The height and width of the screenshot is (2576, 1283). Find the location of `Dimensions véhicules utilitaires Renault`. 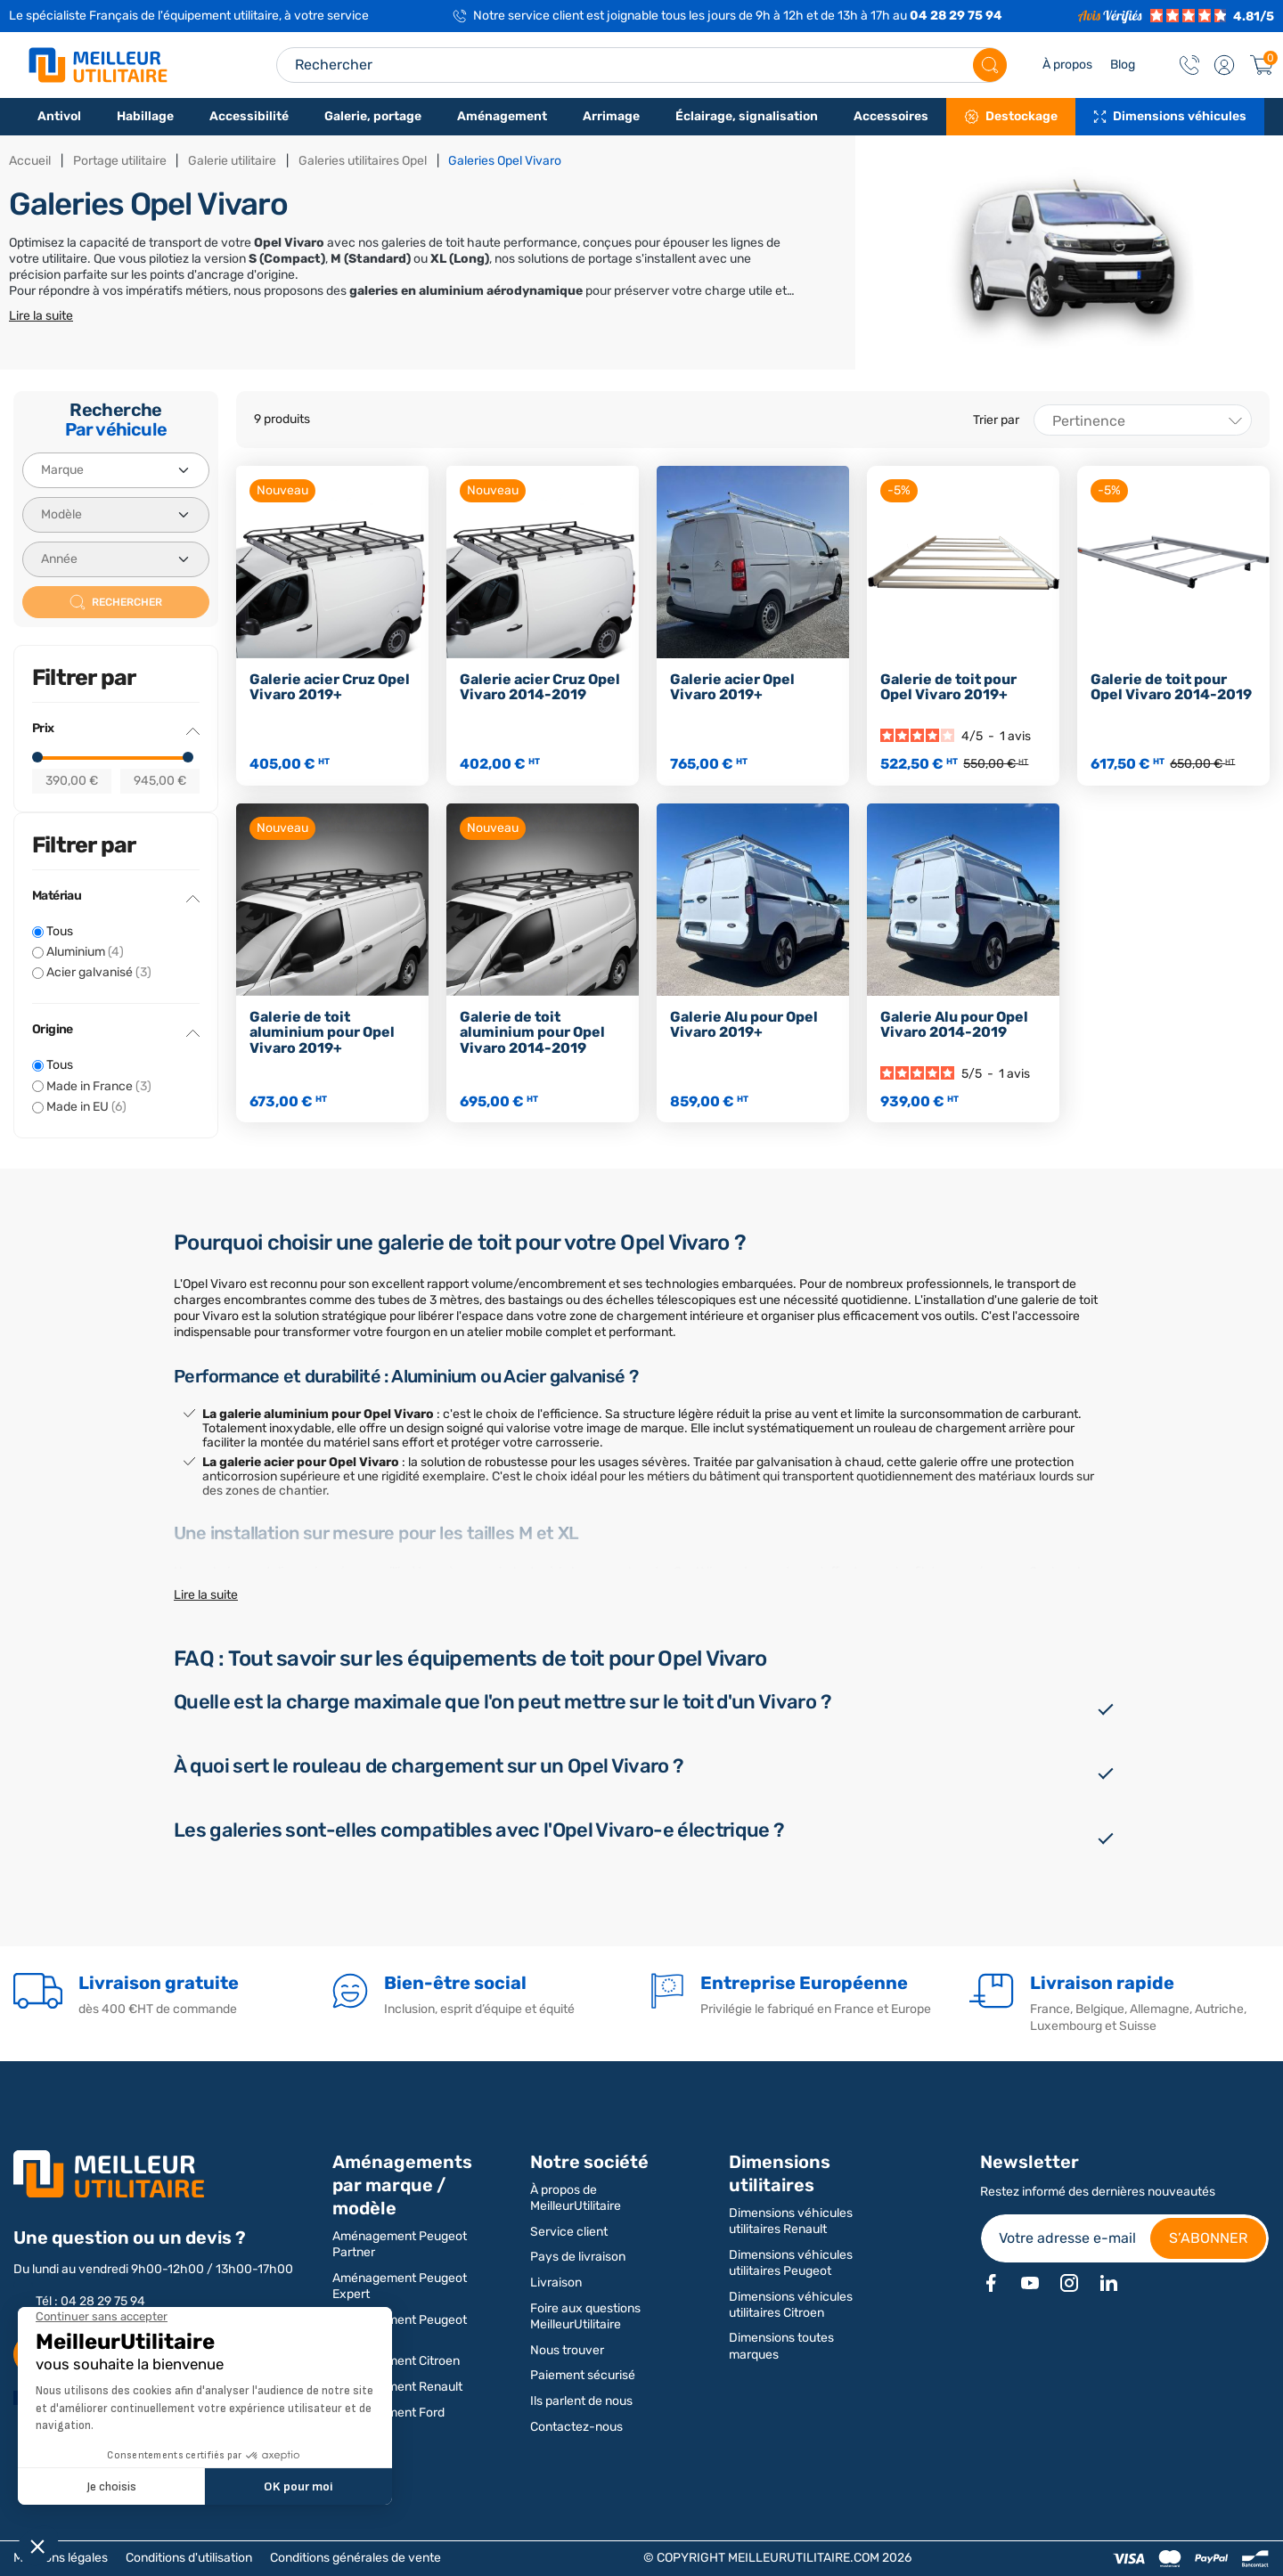

Dimensions véhicules utilitaires Renault is located at coordinates (791, 2221).